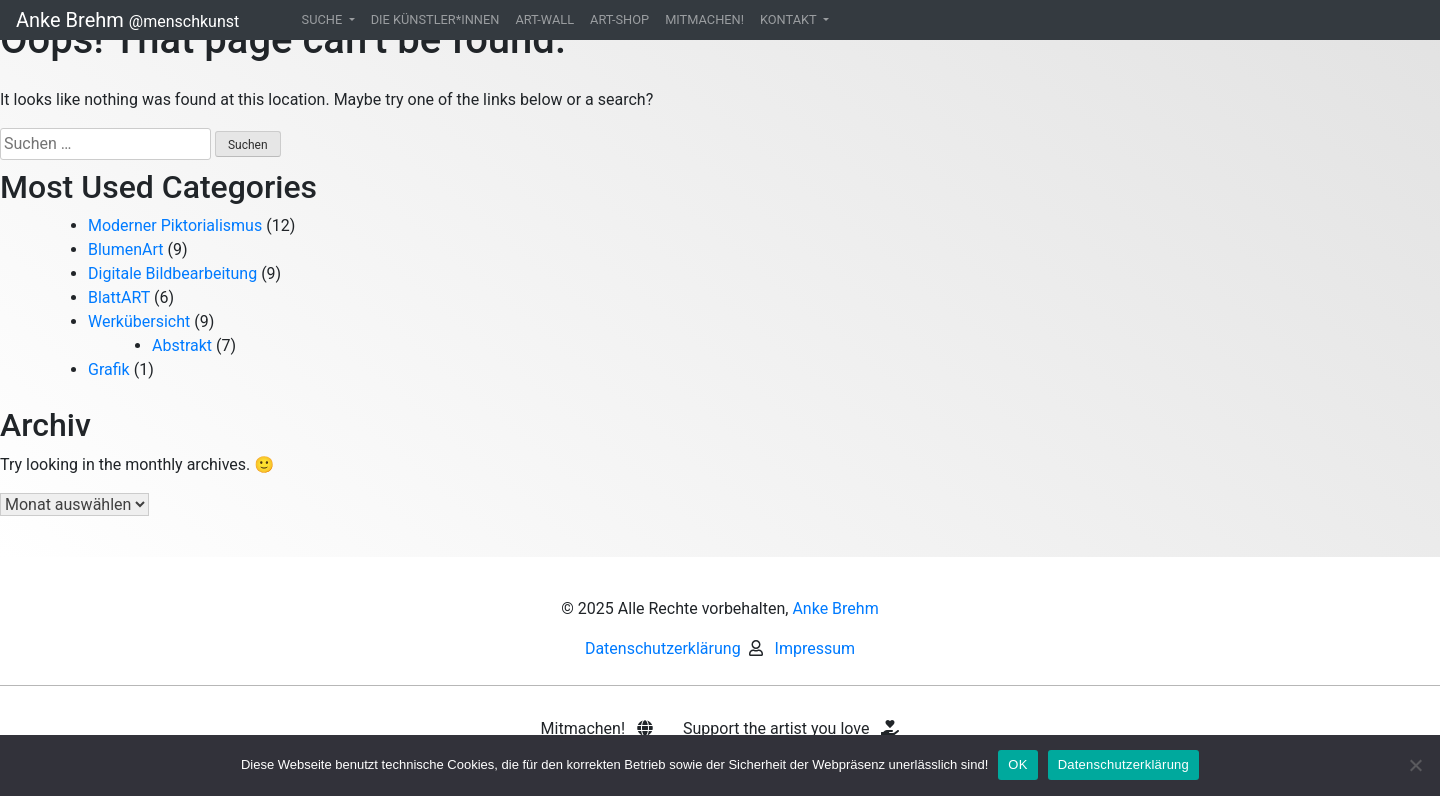  Describe the element at coordinates (109, 369) in the screenshot. I see `Grafik` at that location.